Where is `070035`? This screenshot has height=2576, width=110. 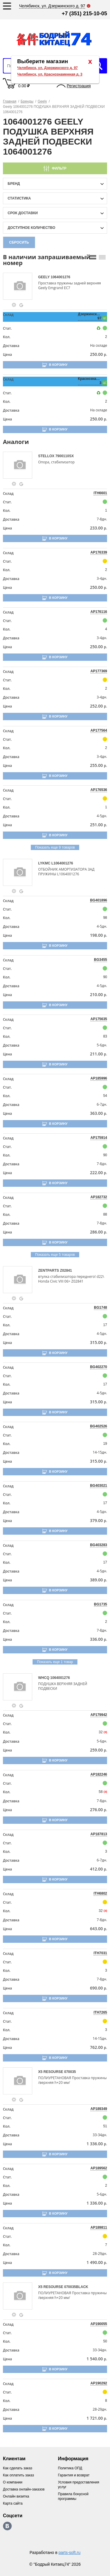 070035 is located at coordinates (70, 2072).